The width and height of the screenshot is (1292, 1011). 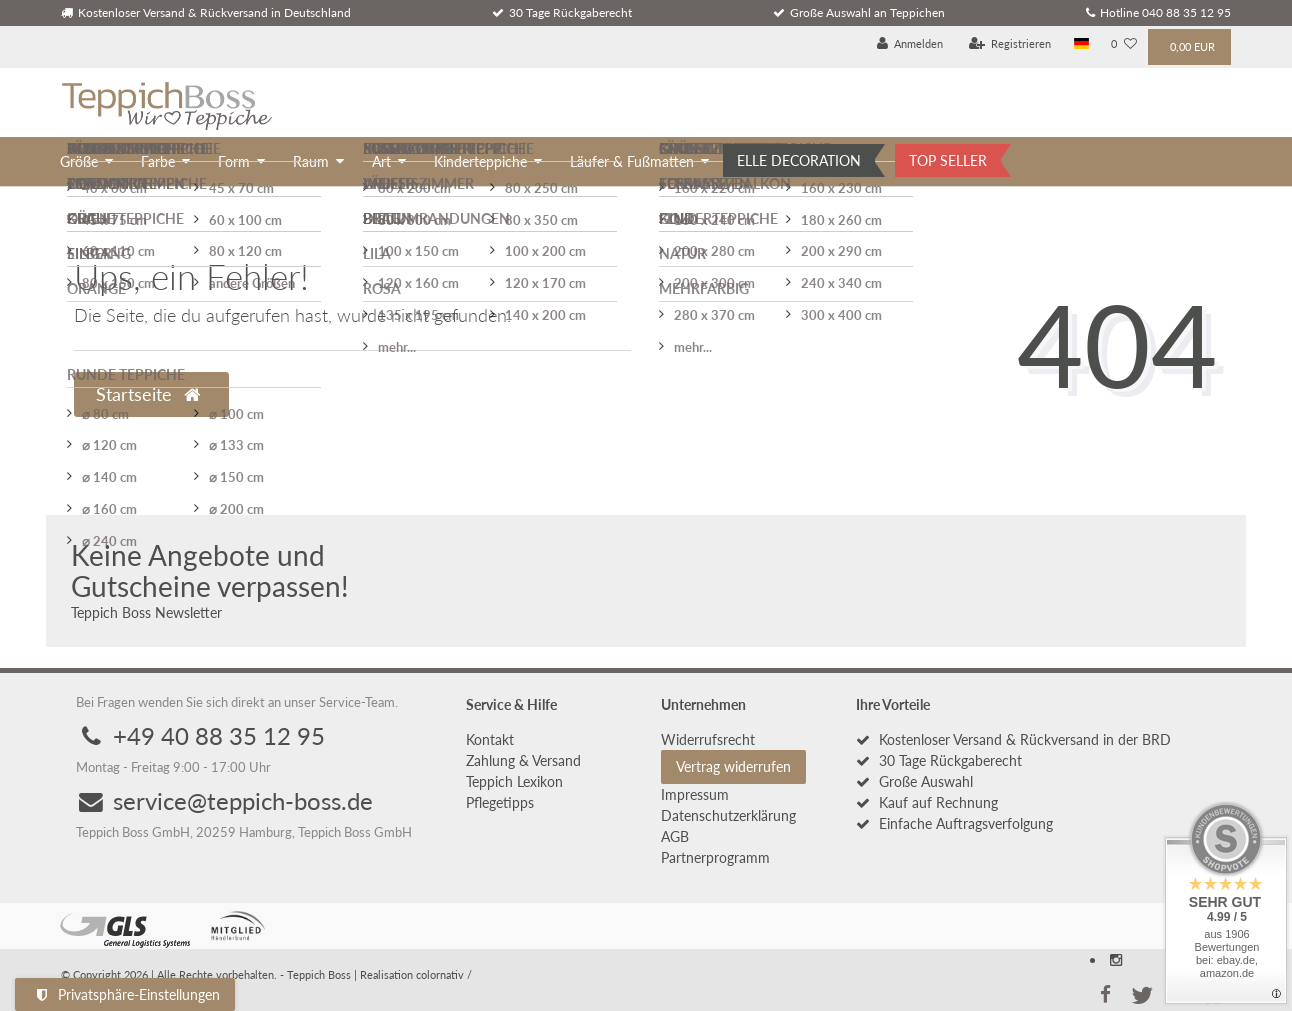 I want to click on AGB, so click(x=675, y=836).